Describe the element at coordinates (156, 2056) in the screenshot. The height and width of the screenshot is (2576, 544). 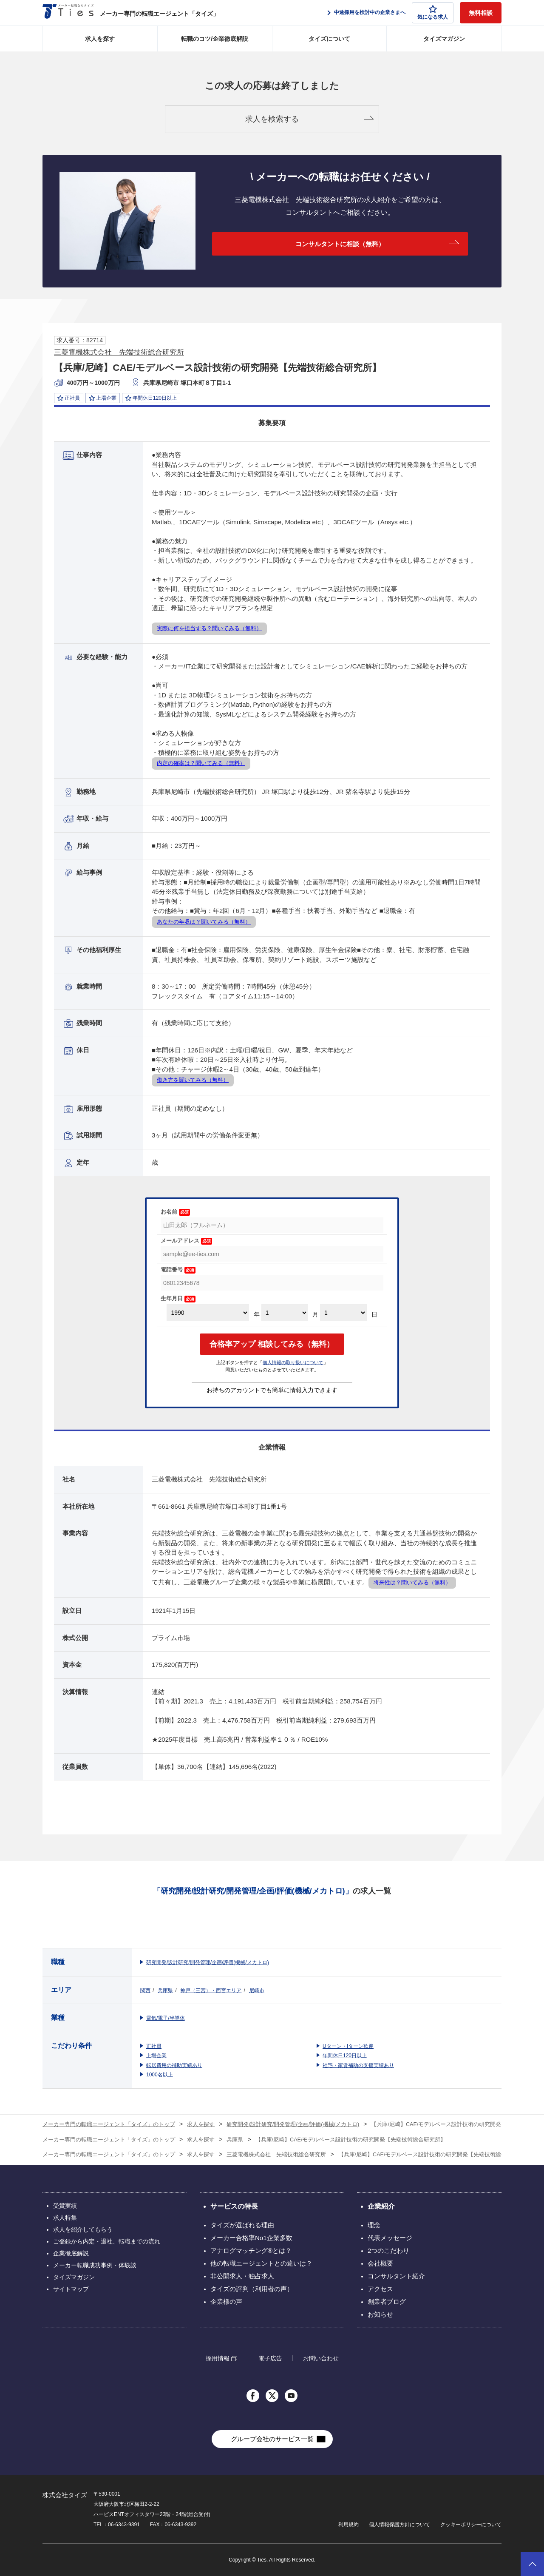
I see `上場企業` at that location.